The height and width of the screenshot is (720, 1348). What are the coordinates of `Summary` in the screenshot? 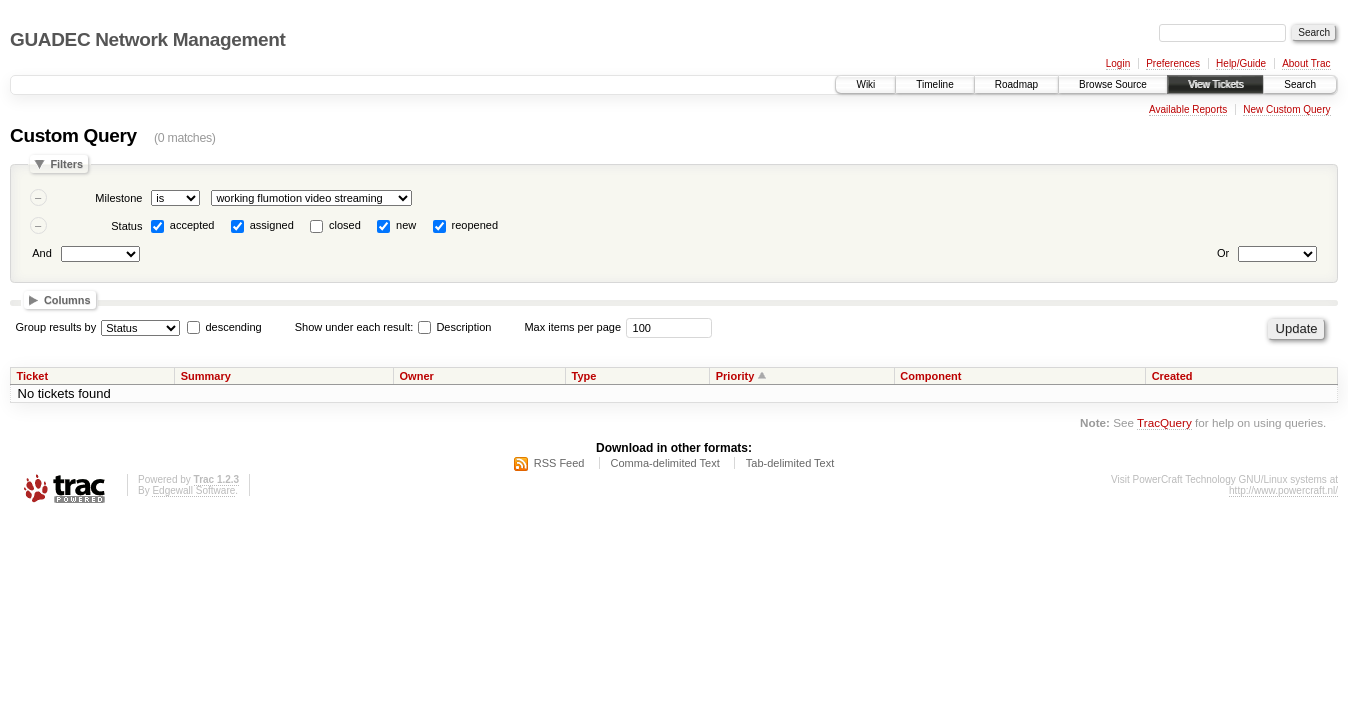 It's located at (206, 376).